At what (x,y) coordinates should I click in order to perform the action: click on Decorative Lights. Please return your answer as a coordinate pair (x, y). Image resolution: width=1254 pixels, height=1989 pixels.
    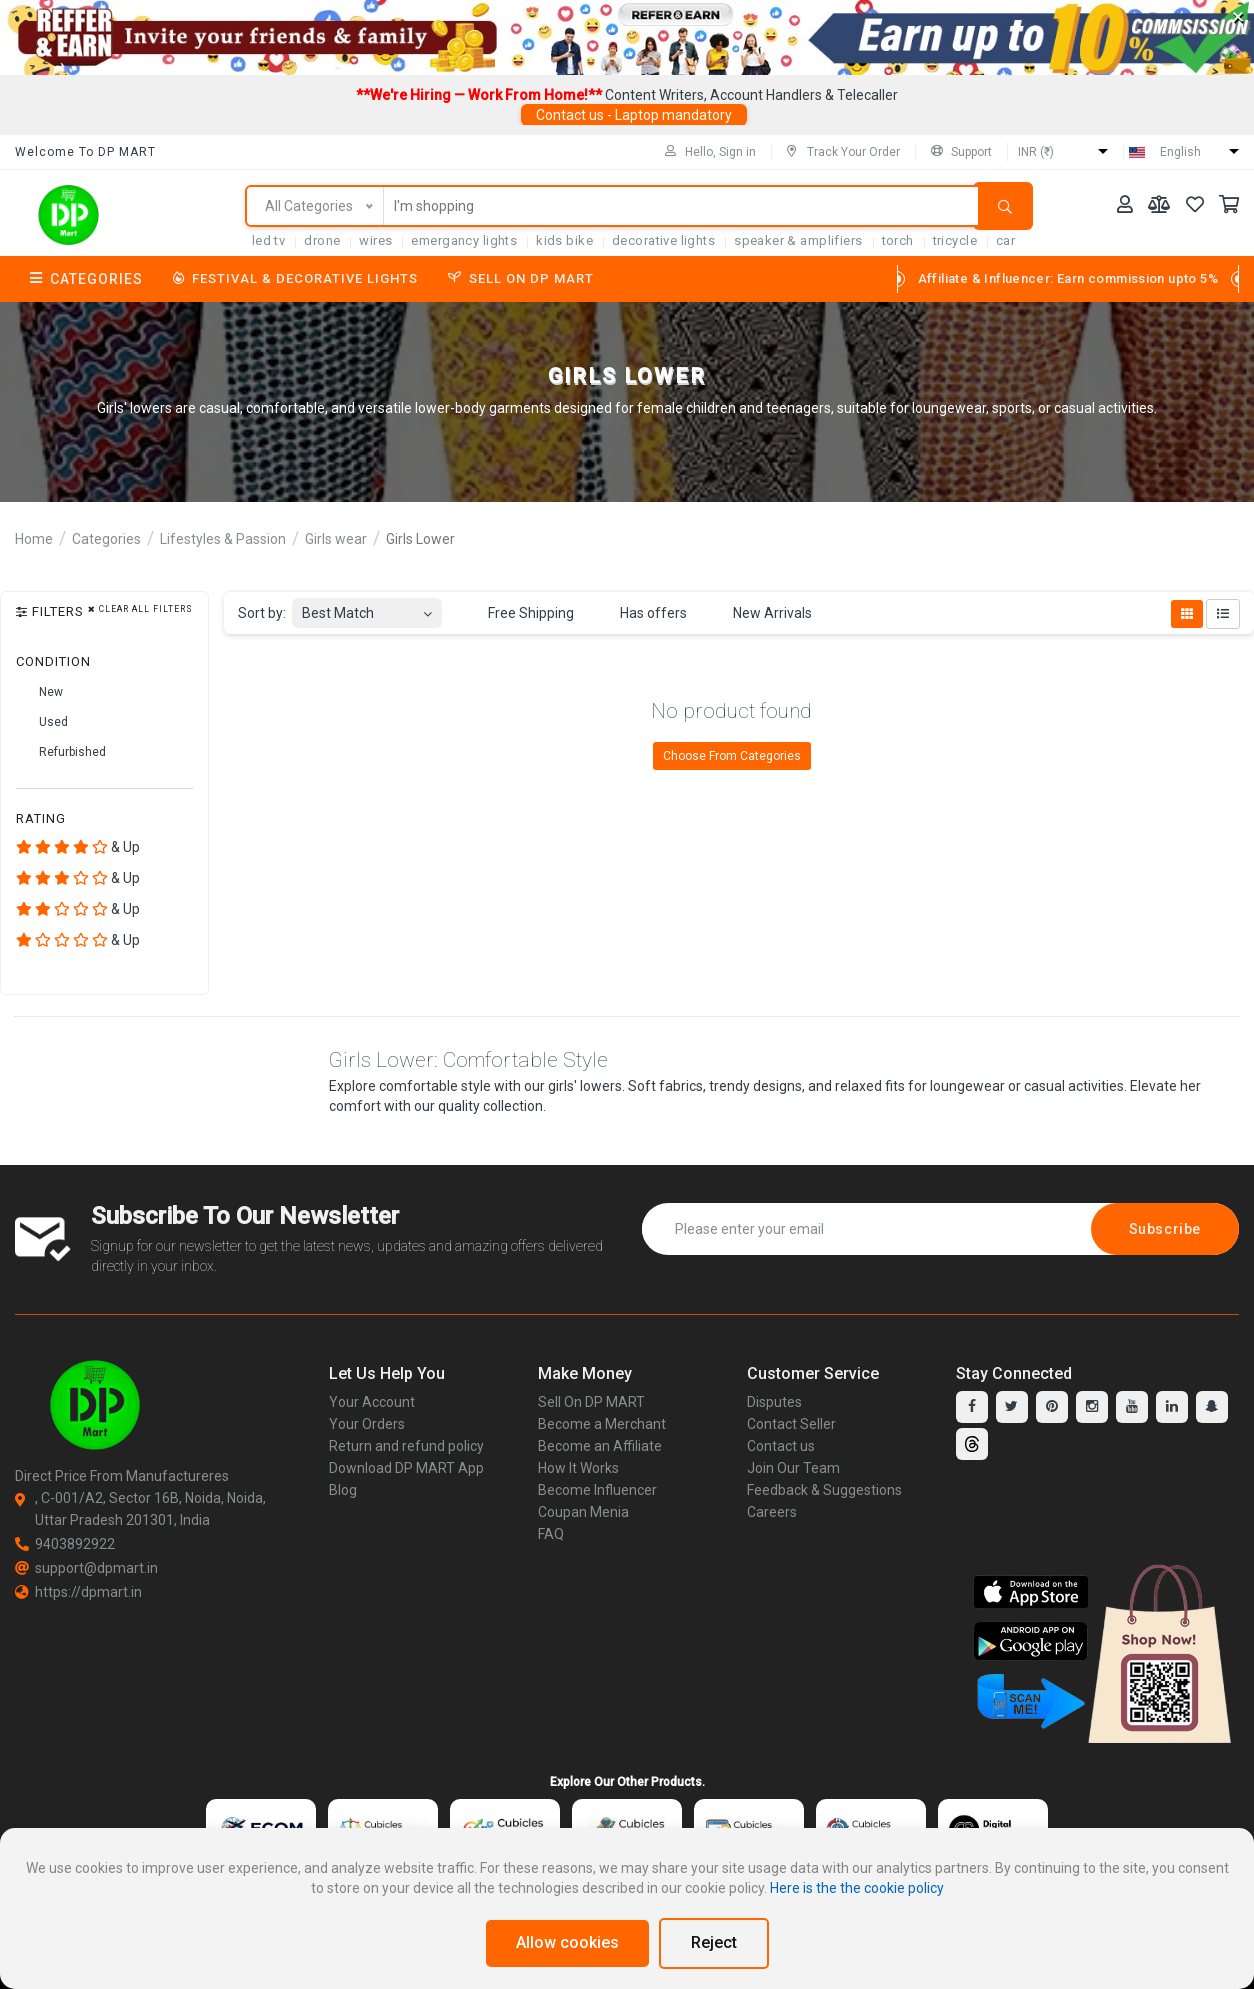
    Looking at the image, I should click on (663, 240).